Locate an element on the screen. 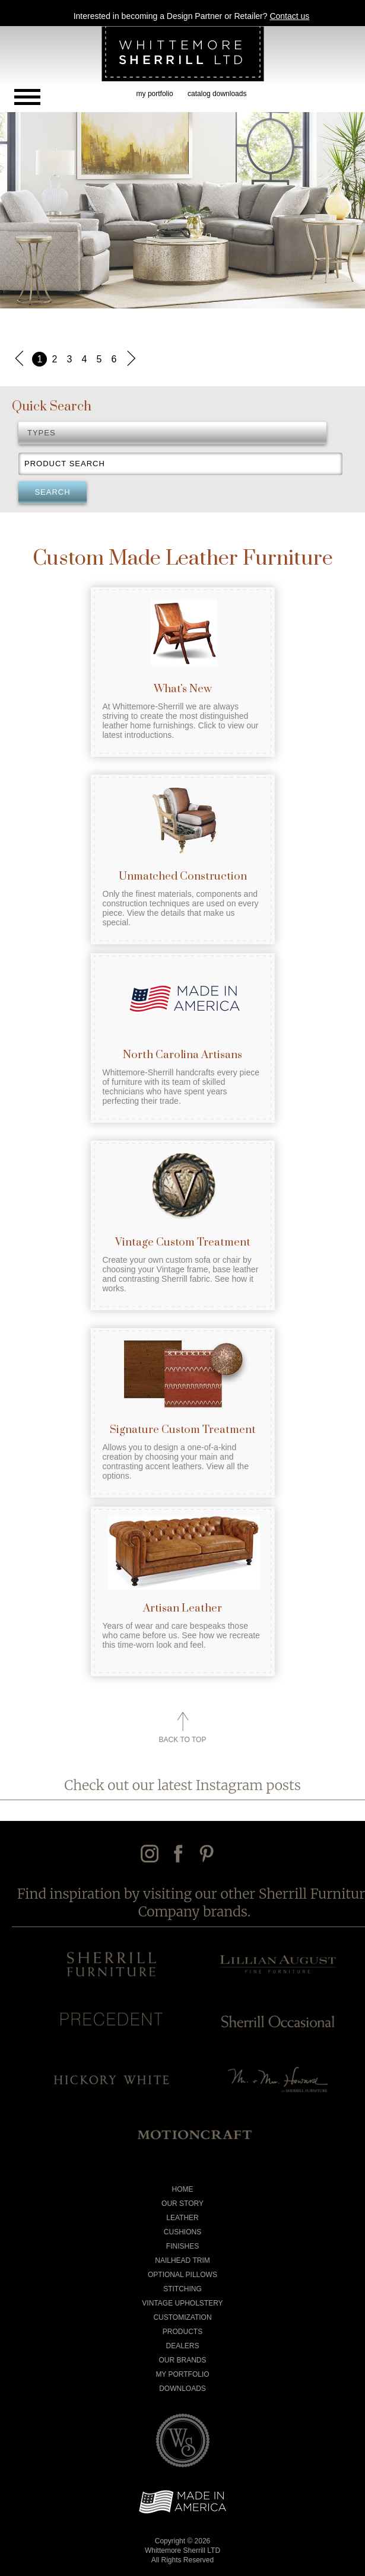  Cushions is located at coordinates (182, 2232).